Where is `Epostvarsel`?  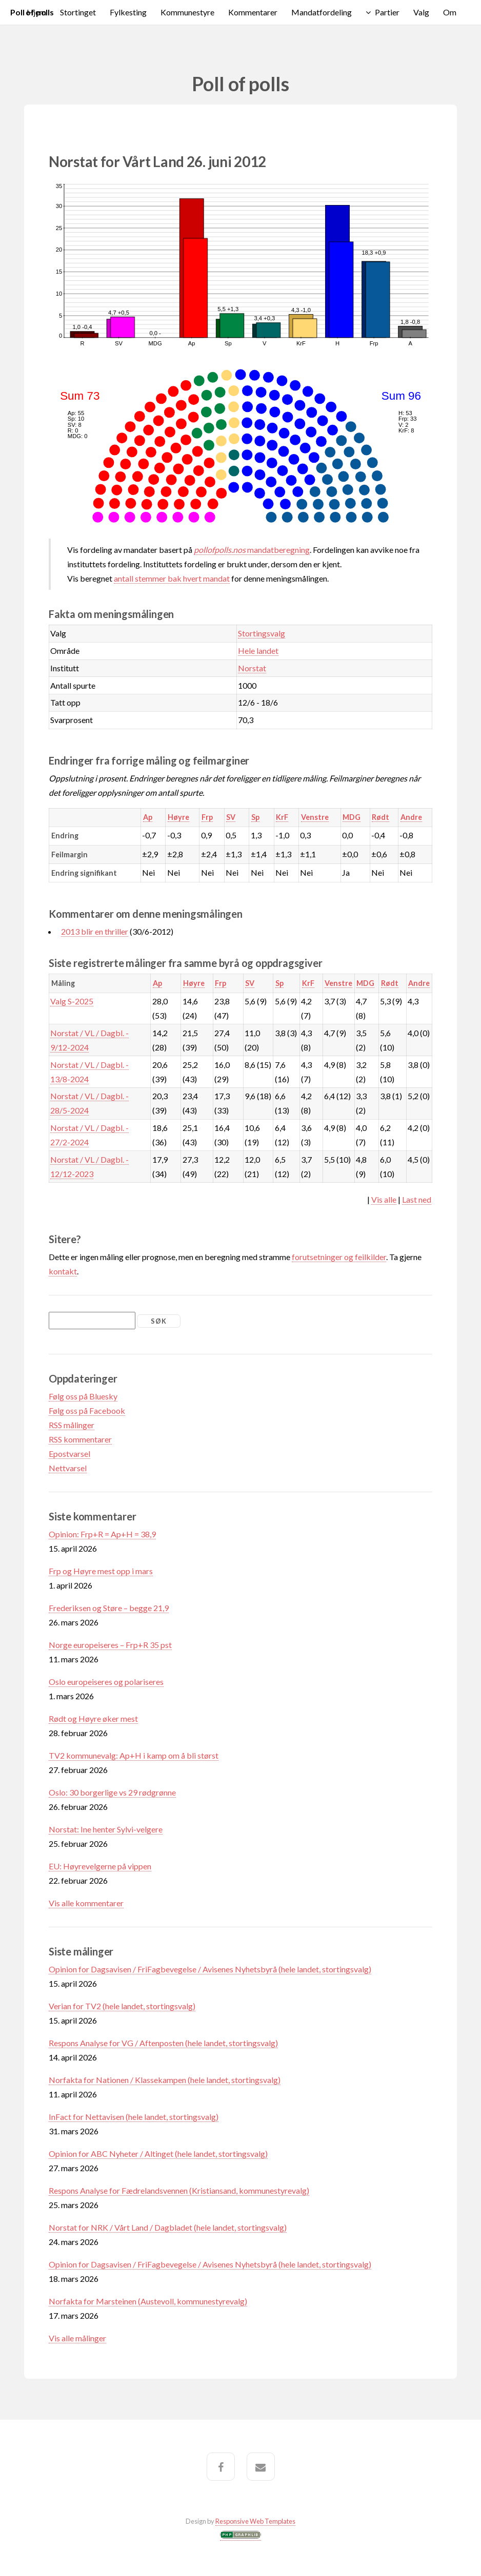 Epostvarsel is located at coordinates (69, 1453).